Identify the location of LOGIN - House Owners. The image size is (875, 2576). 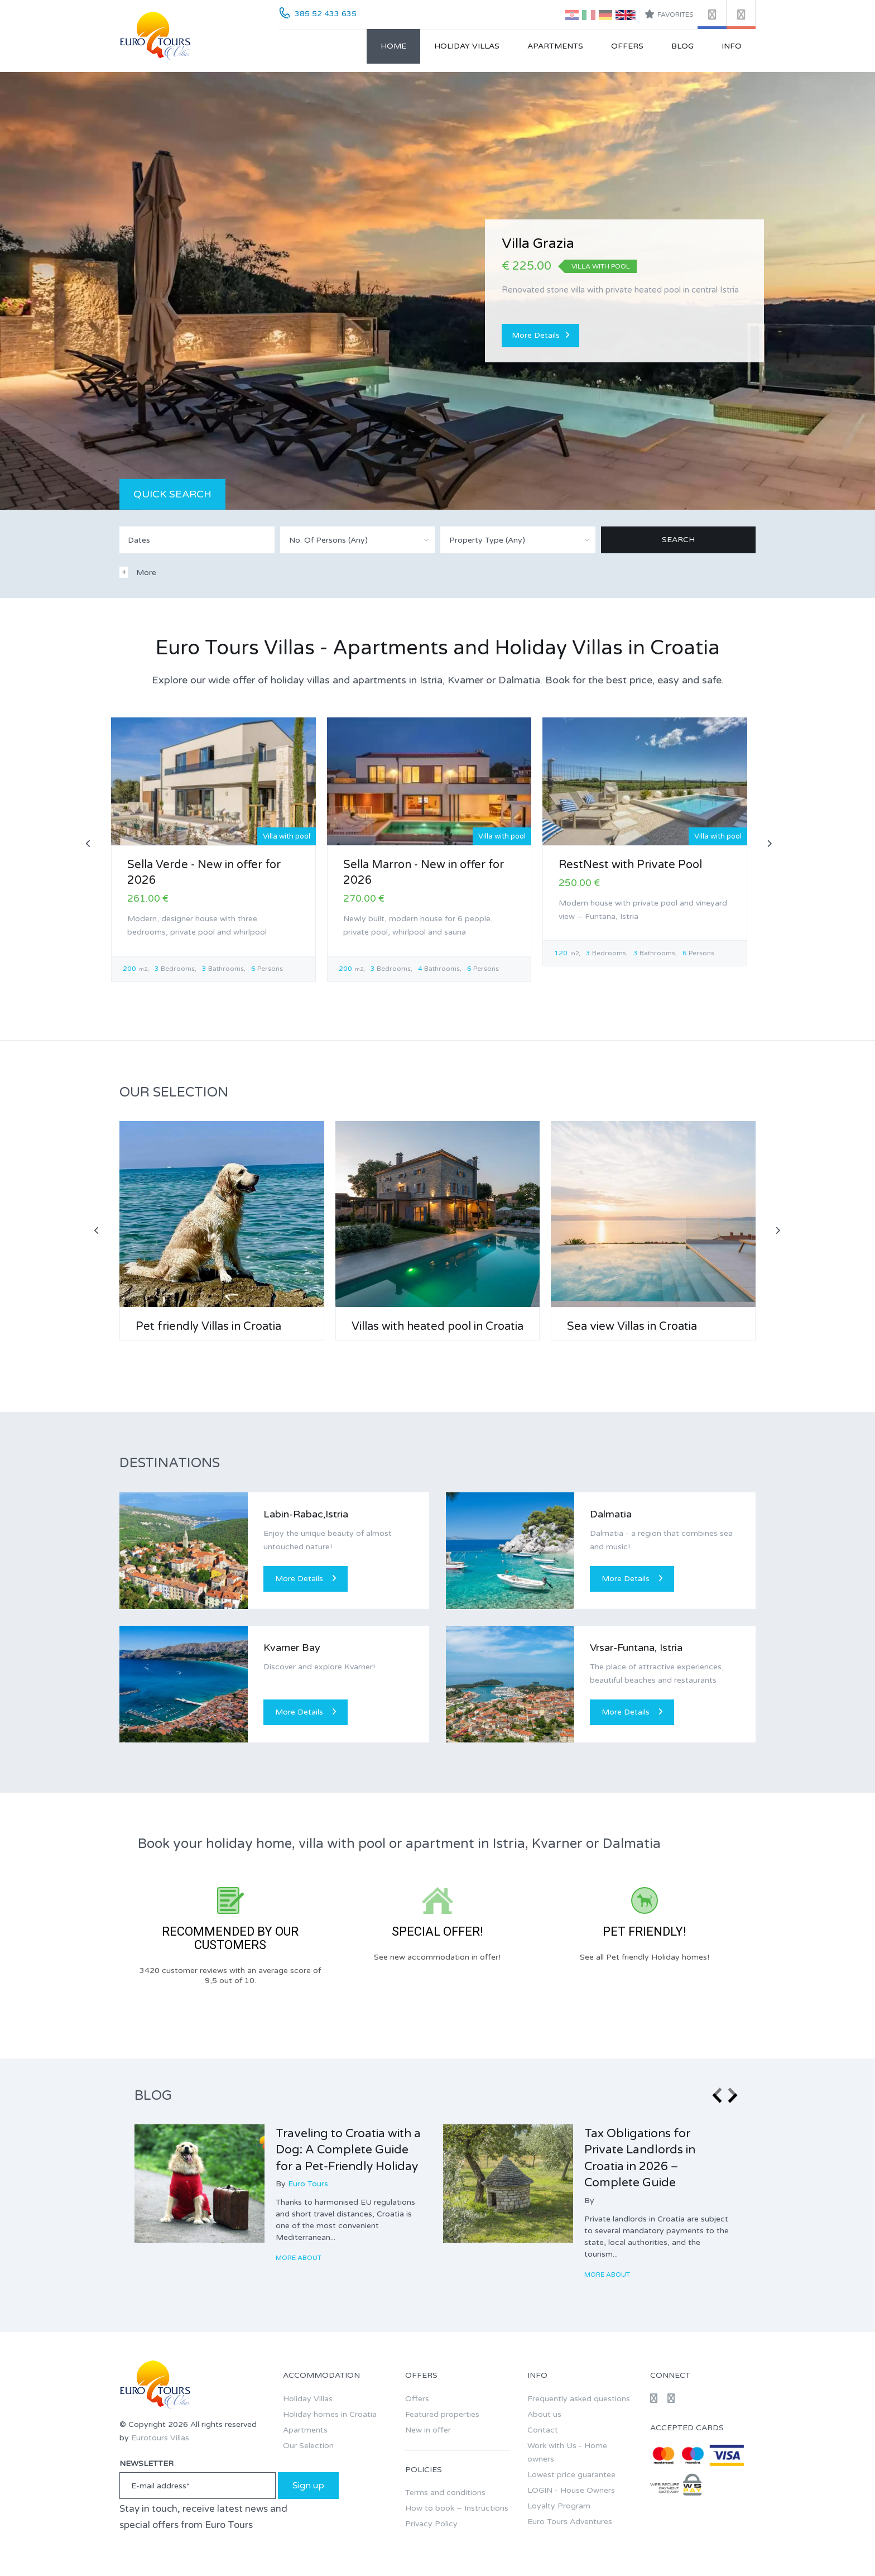
(571, 2490).